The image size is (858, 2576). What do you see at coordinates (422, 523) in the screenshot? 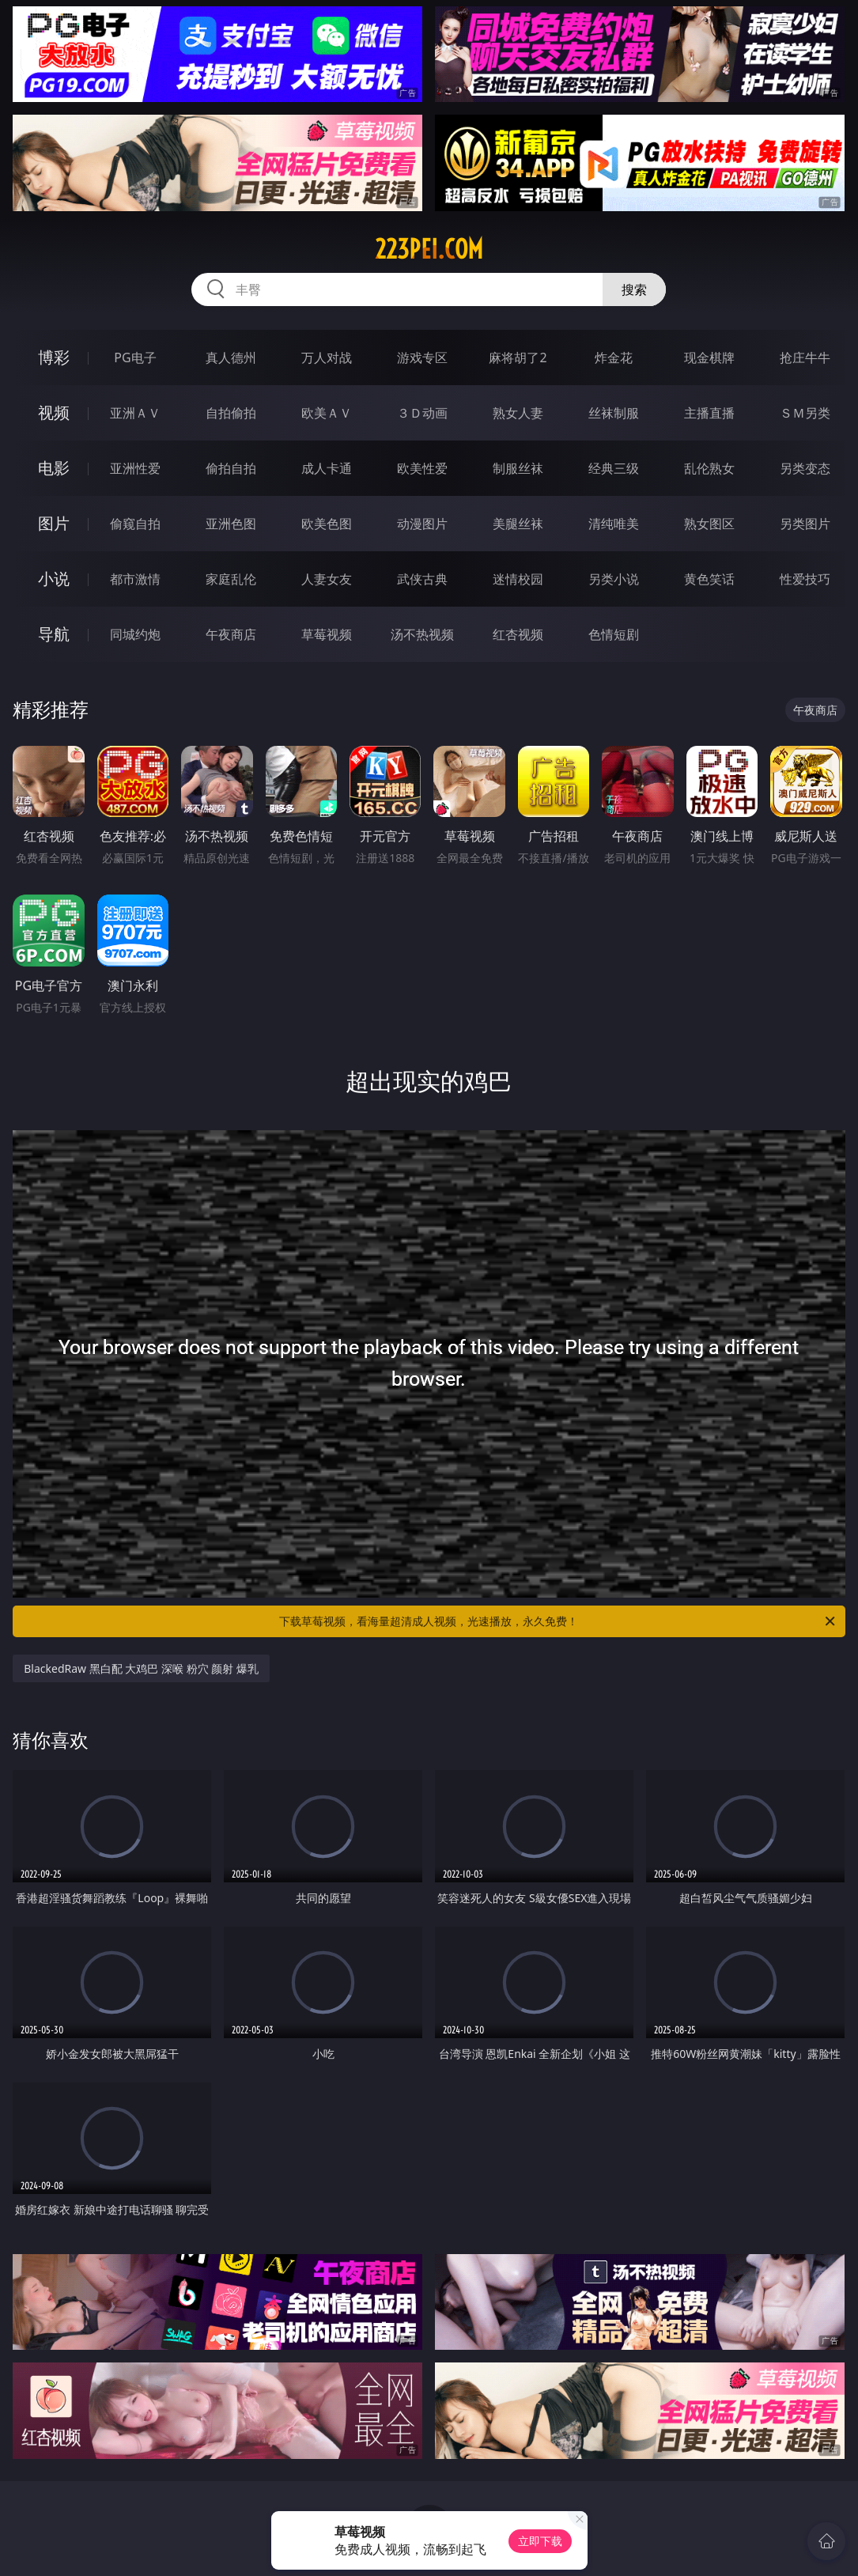
I see `动漫图片` at bounding box center [422, 523].